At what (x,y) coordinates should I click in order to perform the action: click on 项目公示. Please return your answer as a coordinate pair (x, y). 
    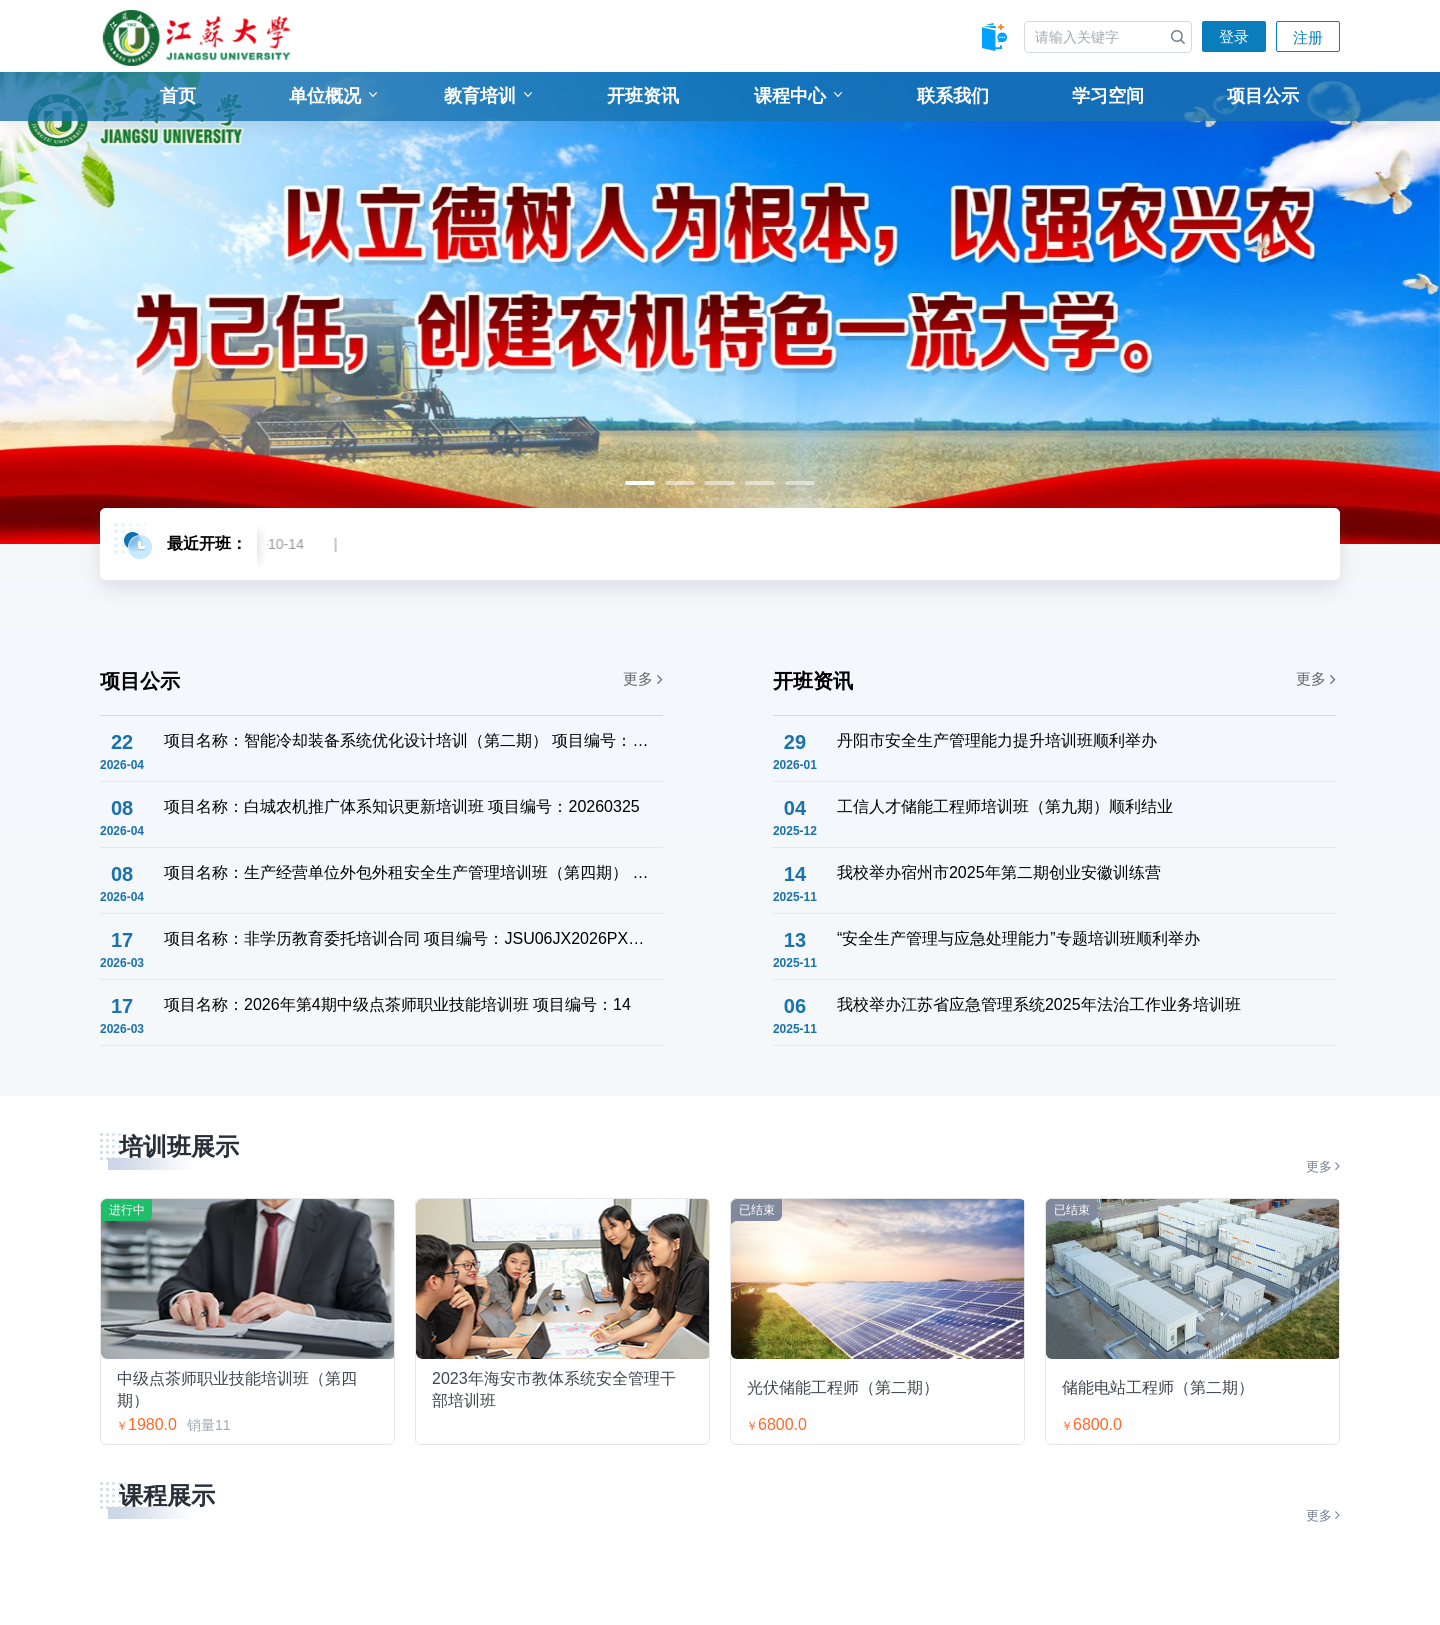
    Looking at the image, I should click on (1263, 96).